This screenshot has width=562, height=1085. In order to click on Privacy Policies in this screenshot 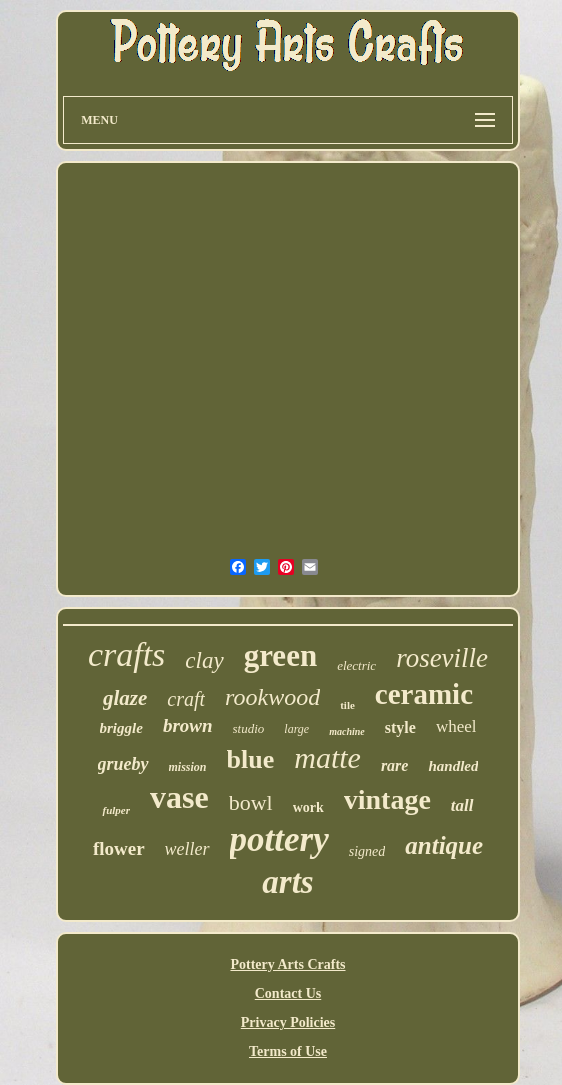, I will do `click(288, 1022)`.